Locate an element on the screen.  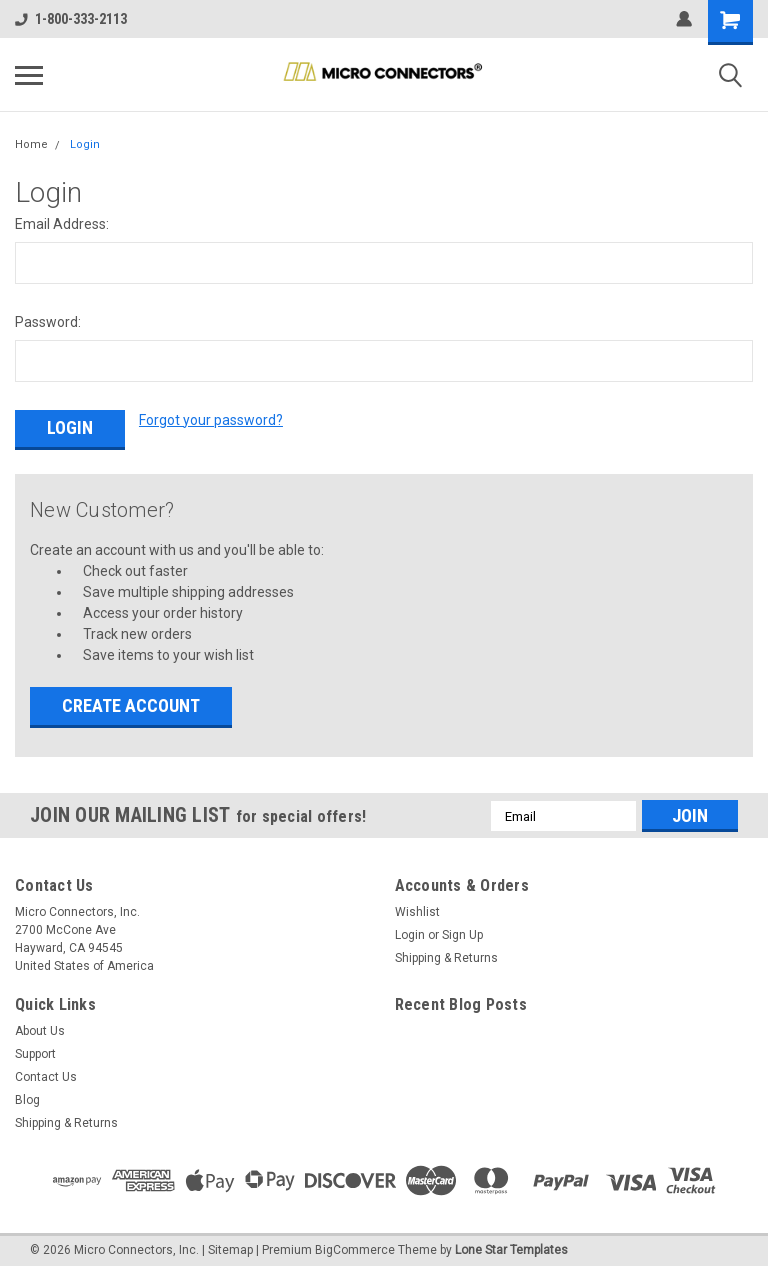
Password: is located at coordinates (48, 322).